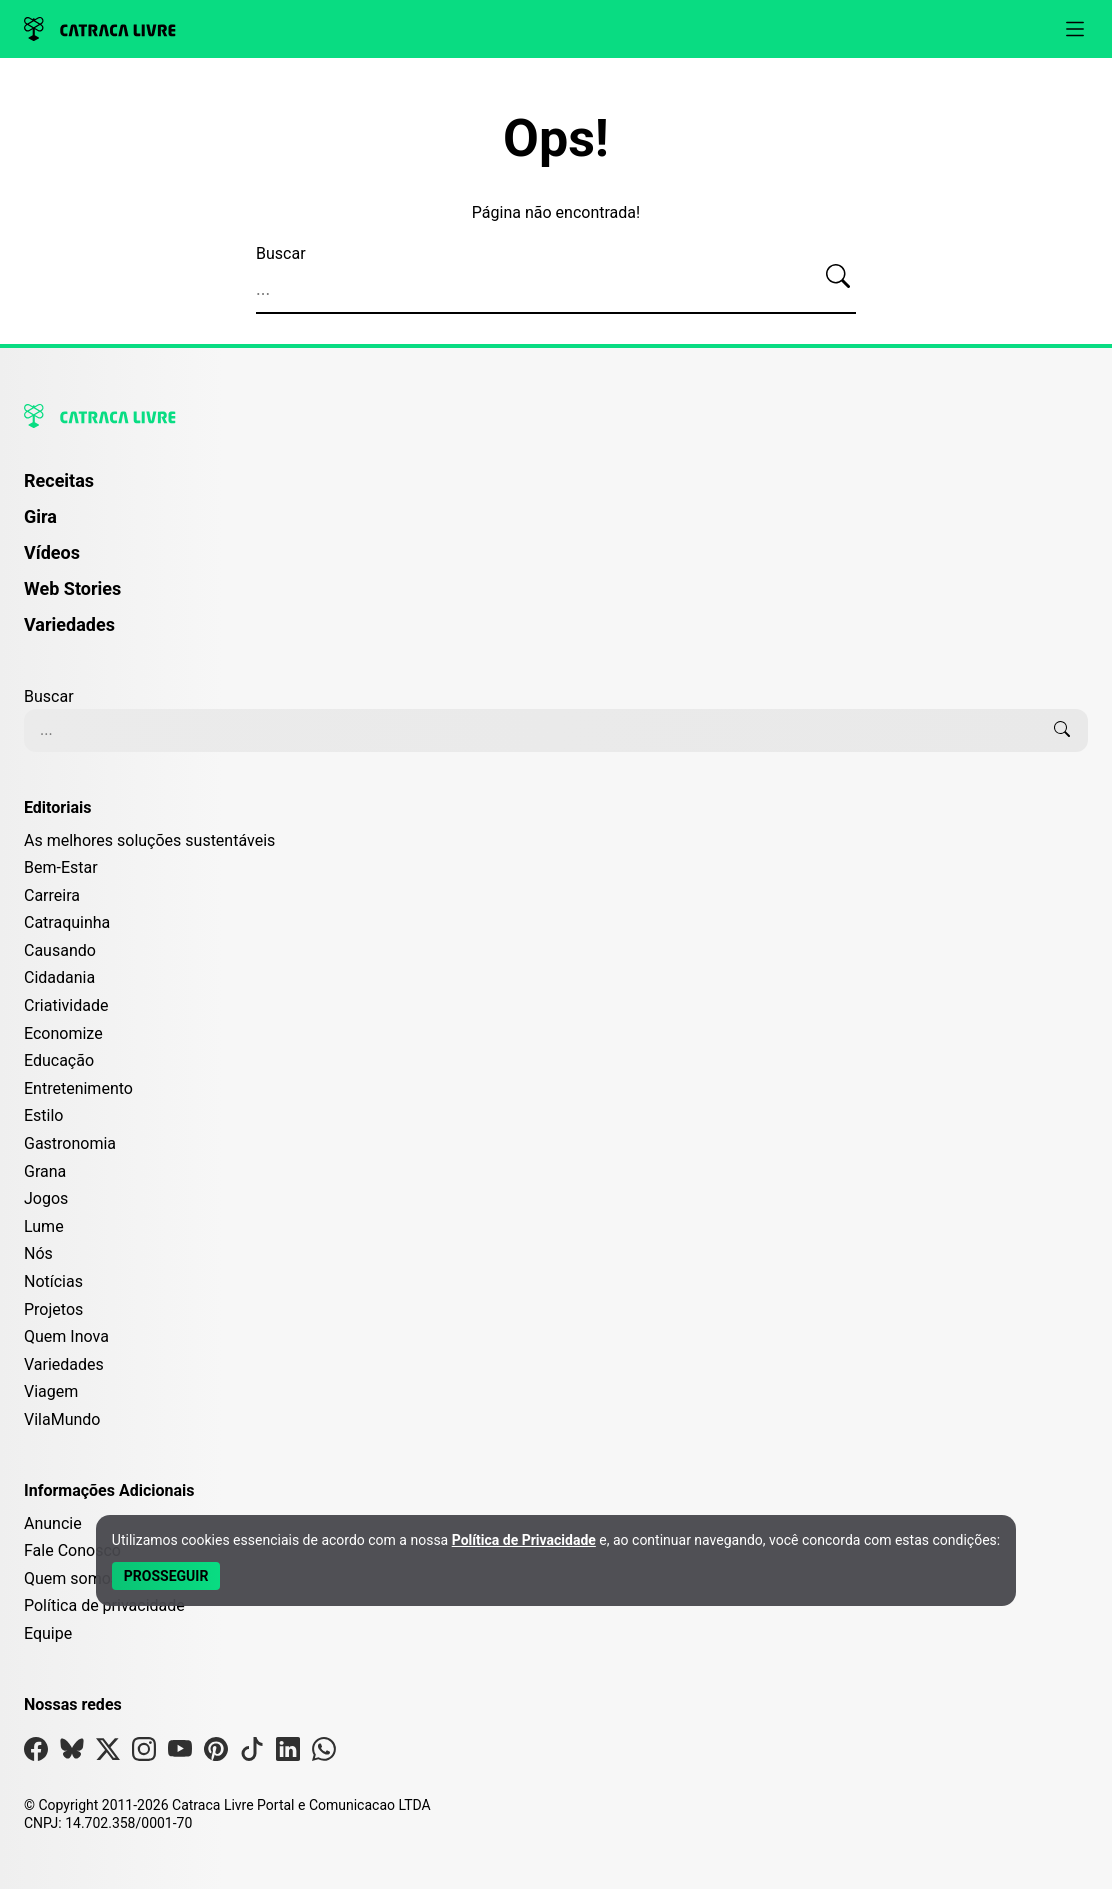 This screenshot has height=1889, width=1112. Describe the element at coordinates (100, 29) in the screenshot. I see `[Logo da Catraca Livre]` at that location.